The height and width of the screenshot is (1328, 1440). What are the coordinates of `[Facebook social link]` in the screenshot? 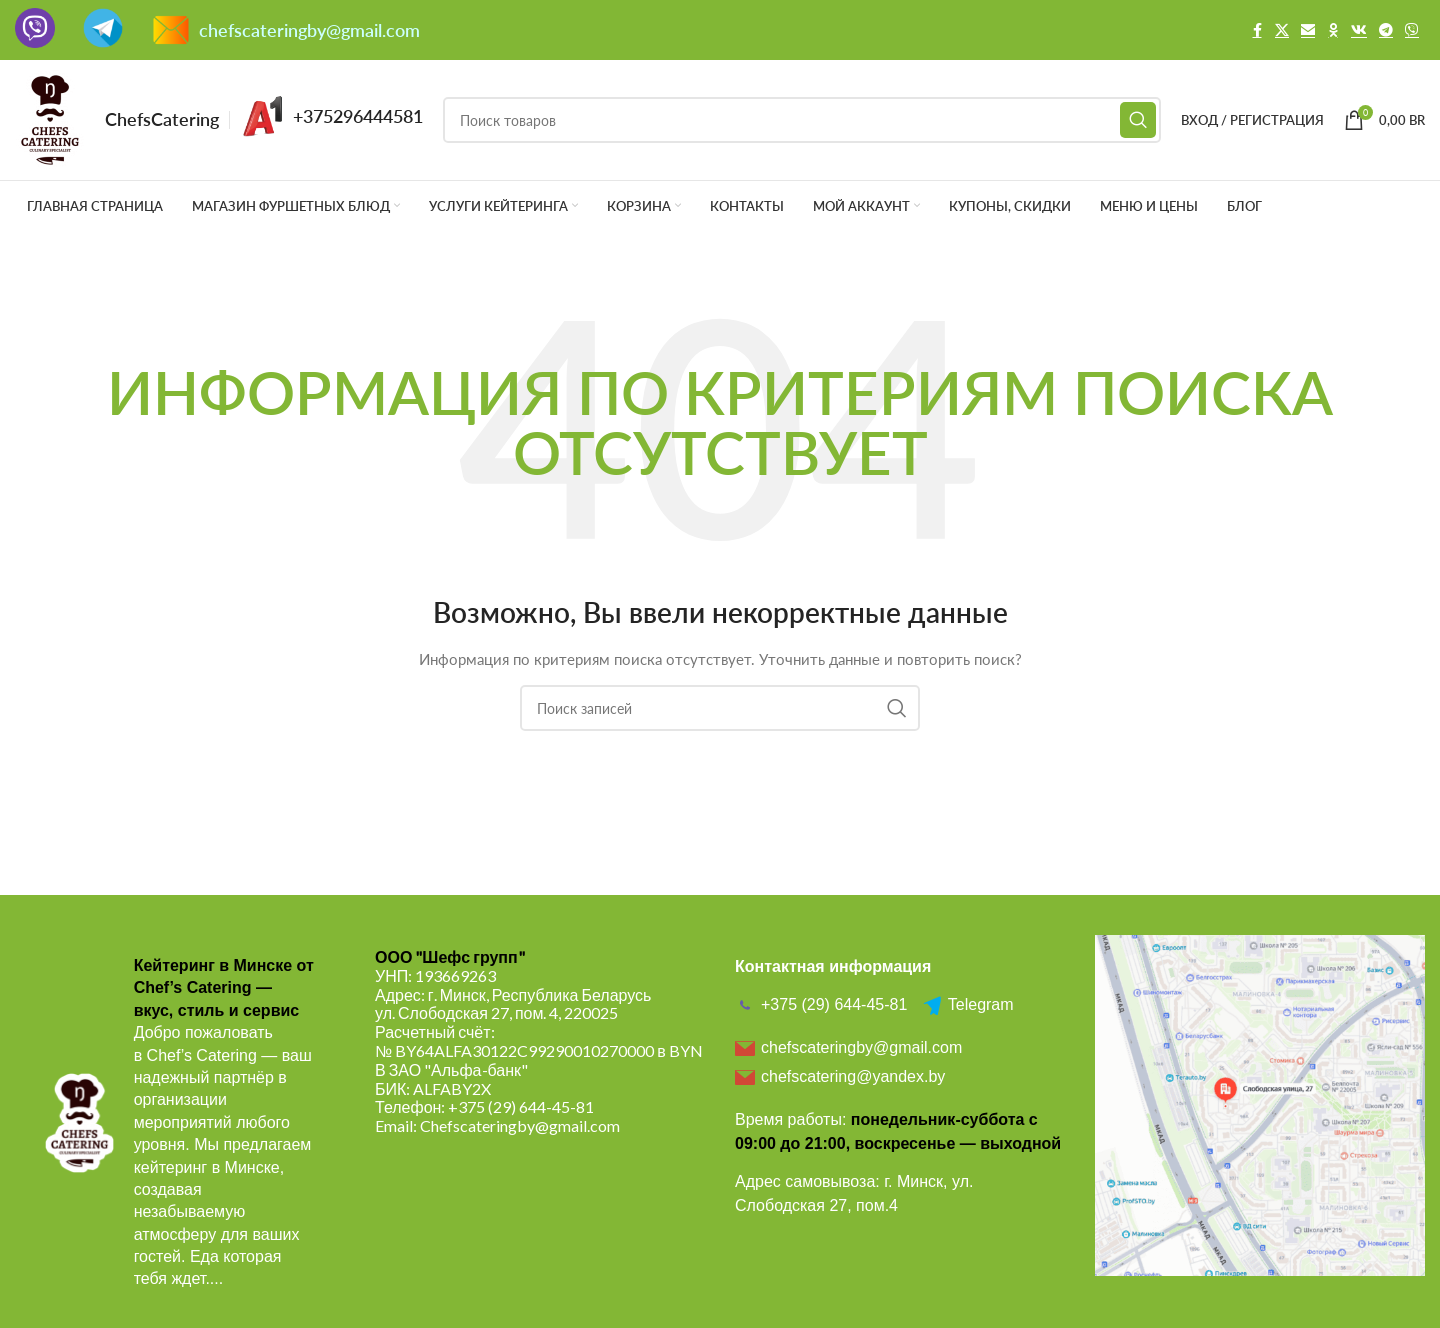 It's located at (1257, 30).